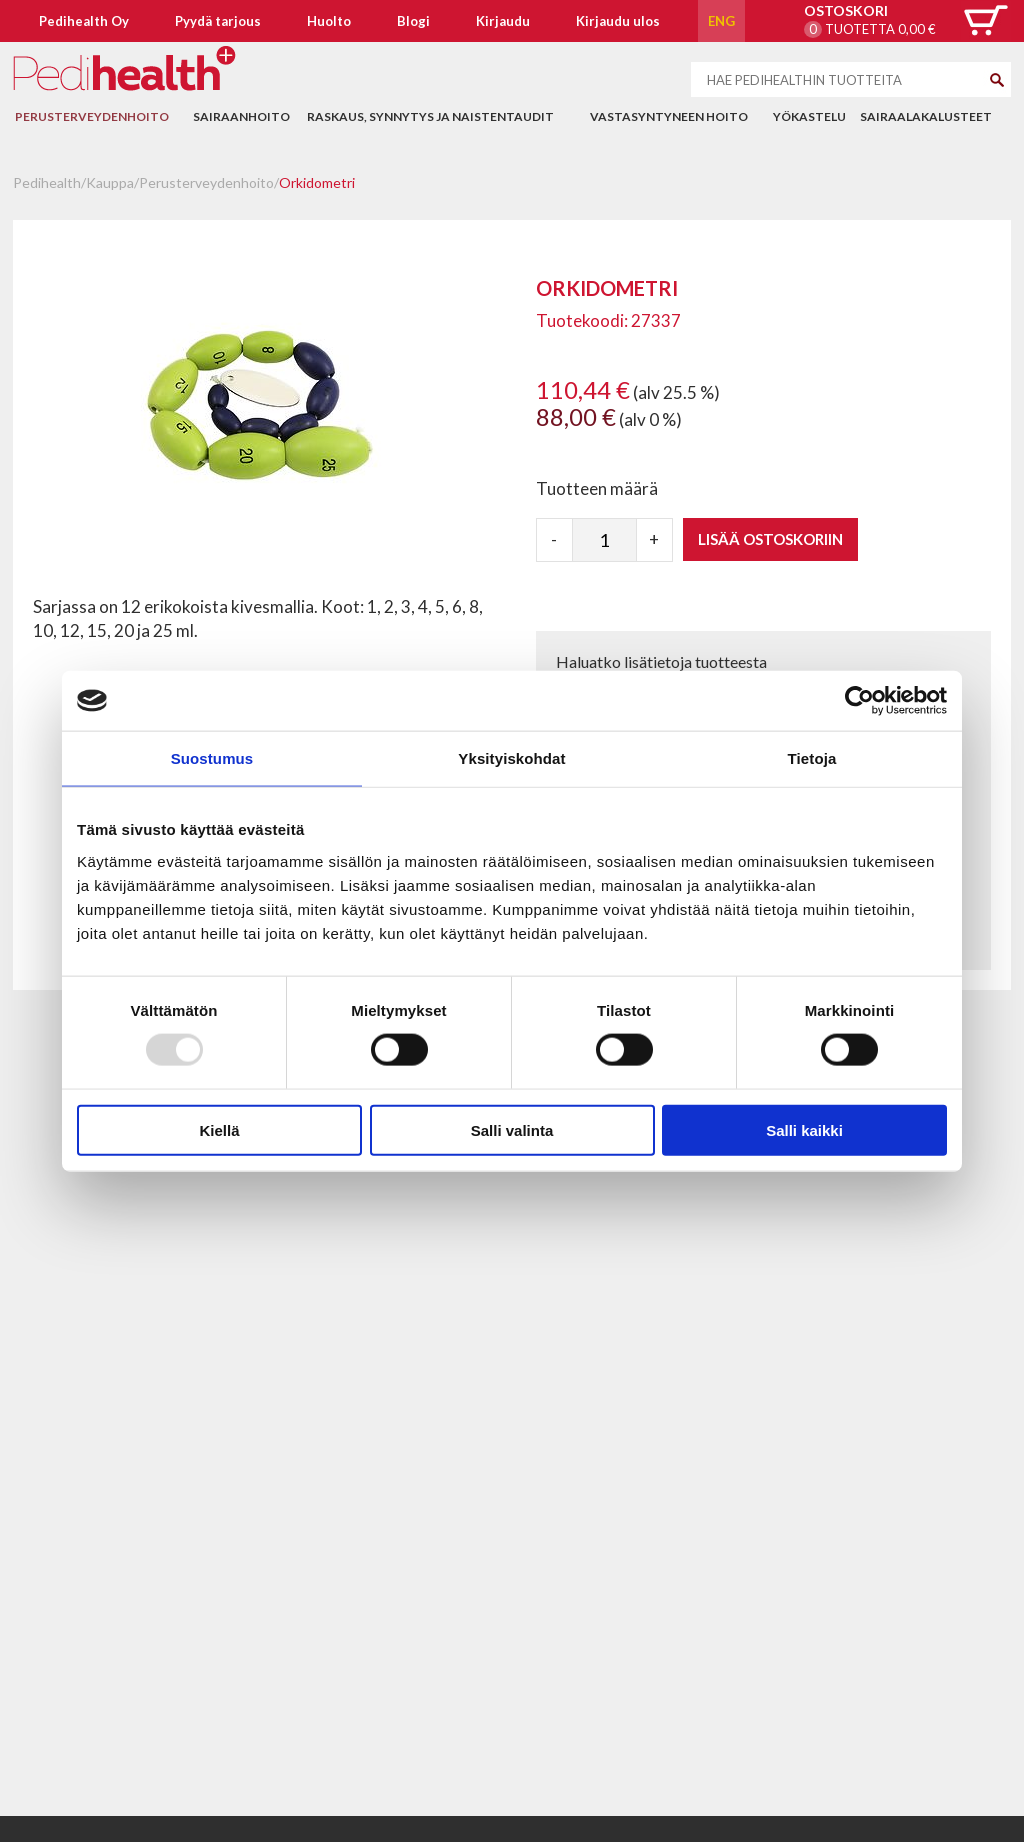 The height and width of the screenshot is (1842, 1024). I want to click on Lisää ostoskoriin, so click(770, 539).